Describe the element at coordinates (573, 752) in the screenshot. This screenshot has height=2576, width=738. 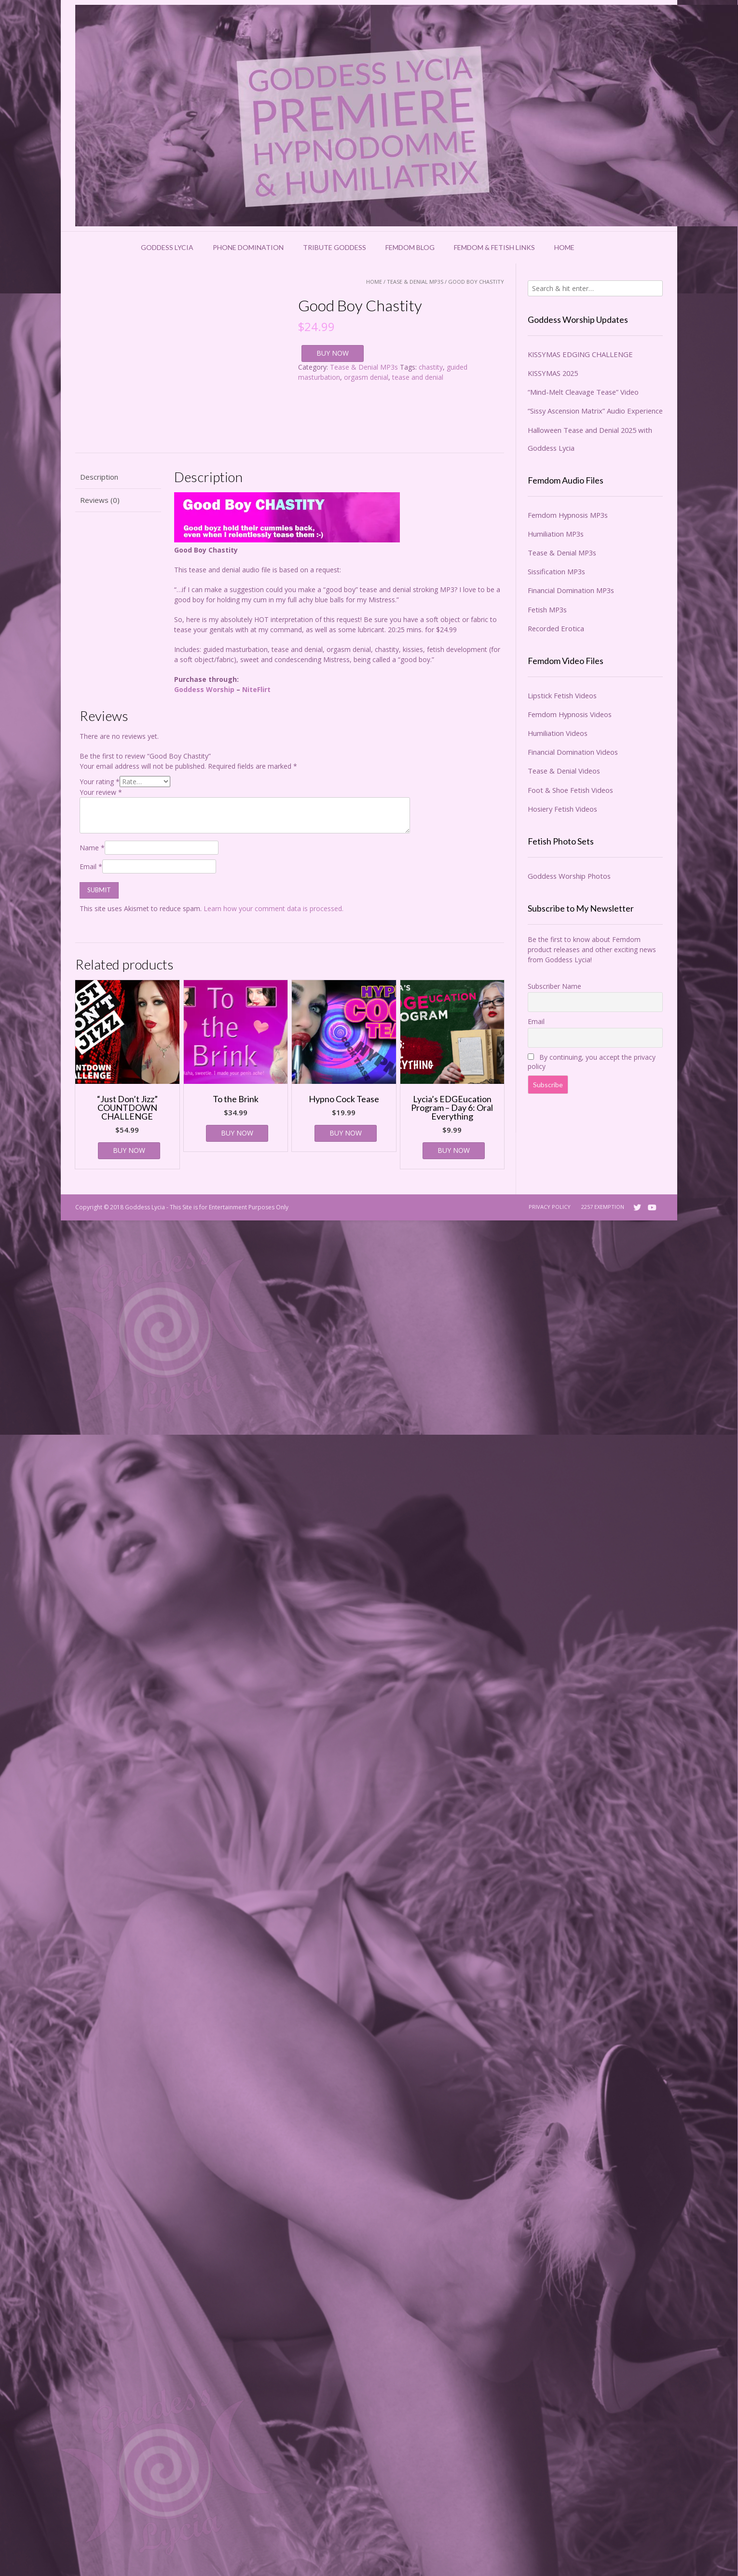
I see `Financial Domination Videos` at that location.